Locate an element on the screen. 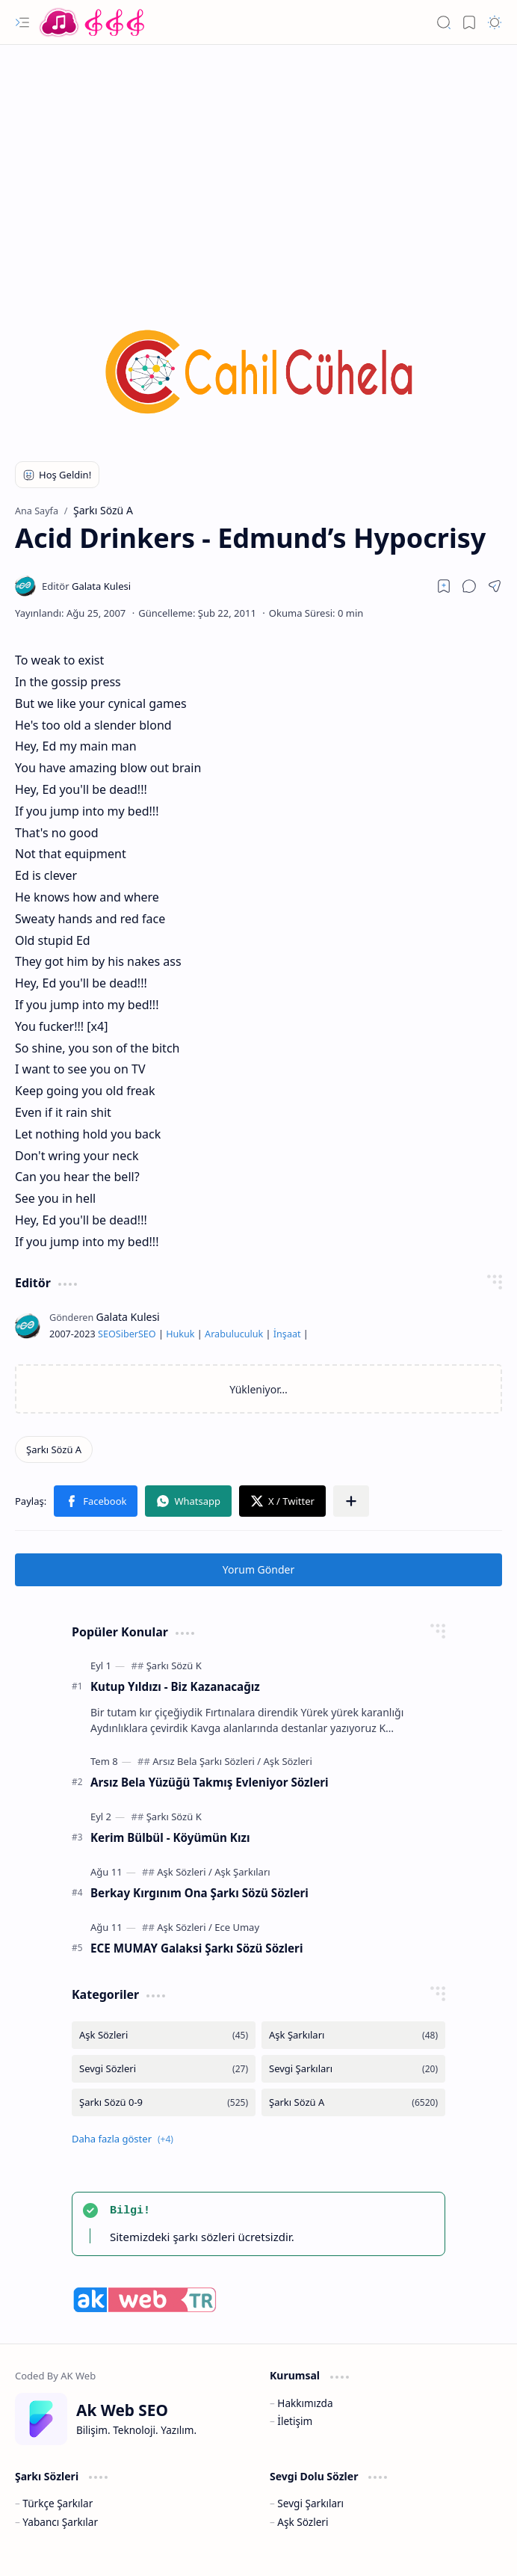  Arabuluculuk is located at coordinates (234, 1334).